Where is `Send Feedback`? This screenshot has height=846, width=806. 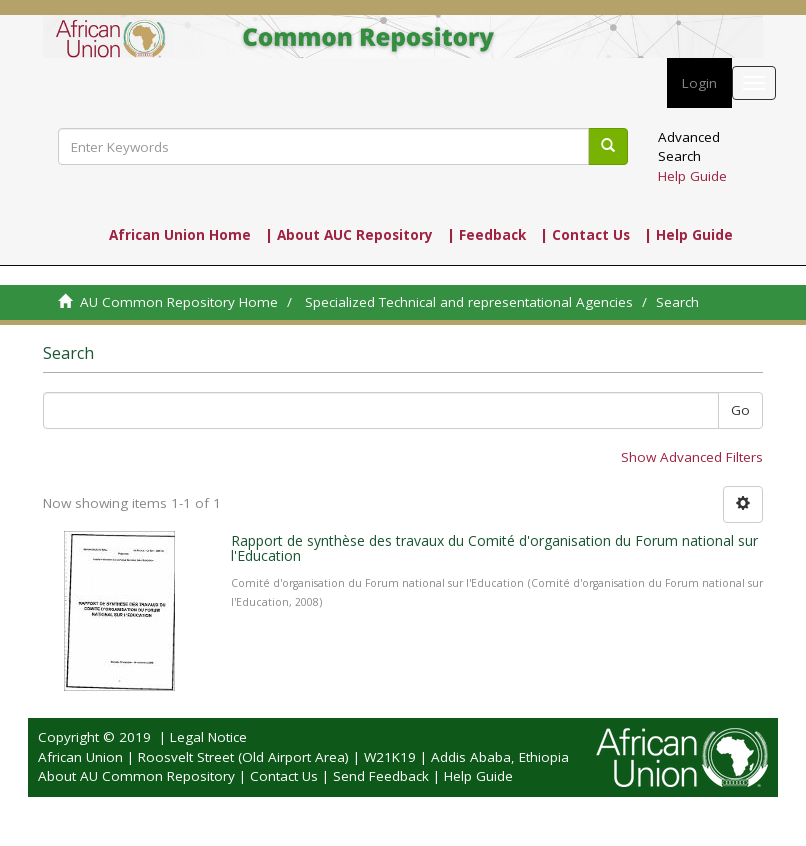 Send Feedback is located at coordinates (381, 776).